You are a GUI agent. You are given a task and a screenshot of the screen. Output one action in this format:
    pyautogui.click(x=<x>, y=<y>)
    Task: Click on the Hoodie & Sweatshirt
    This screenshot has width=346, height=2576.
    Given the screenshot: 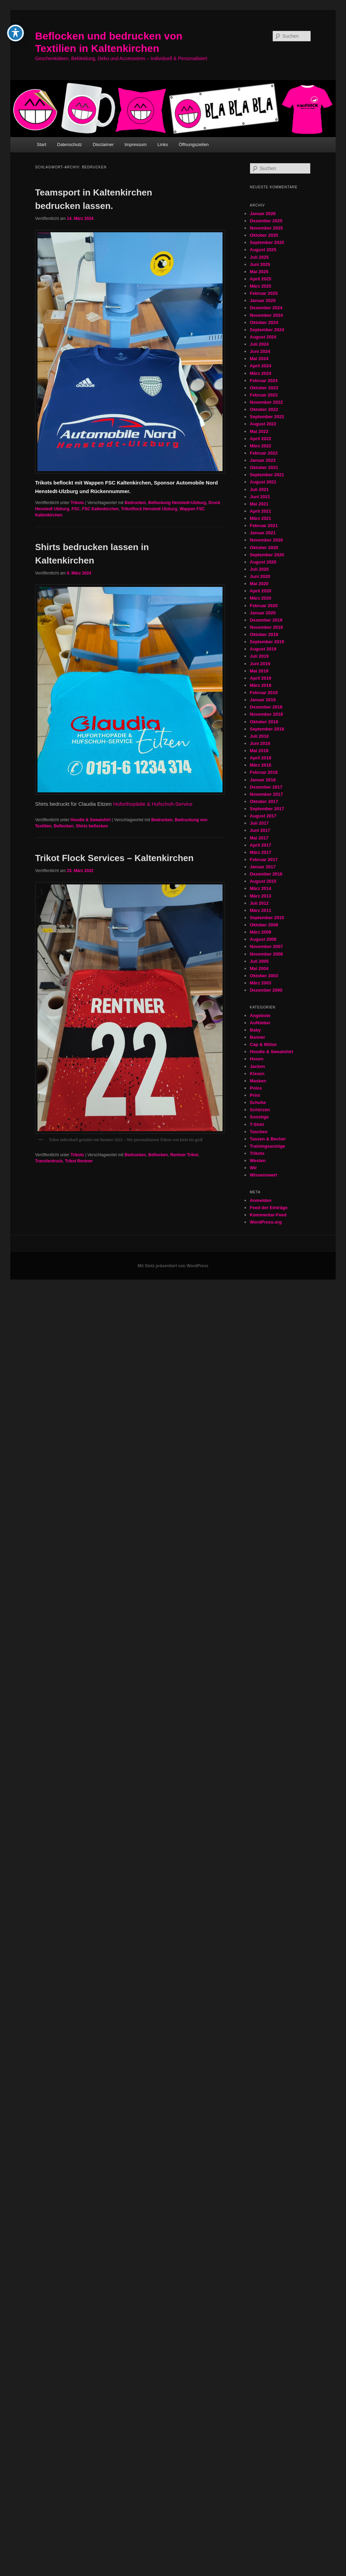 What is the action you would take?
    pyautogui.click(x=91, y=819)
    